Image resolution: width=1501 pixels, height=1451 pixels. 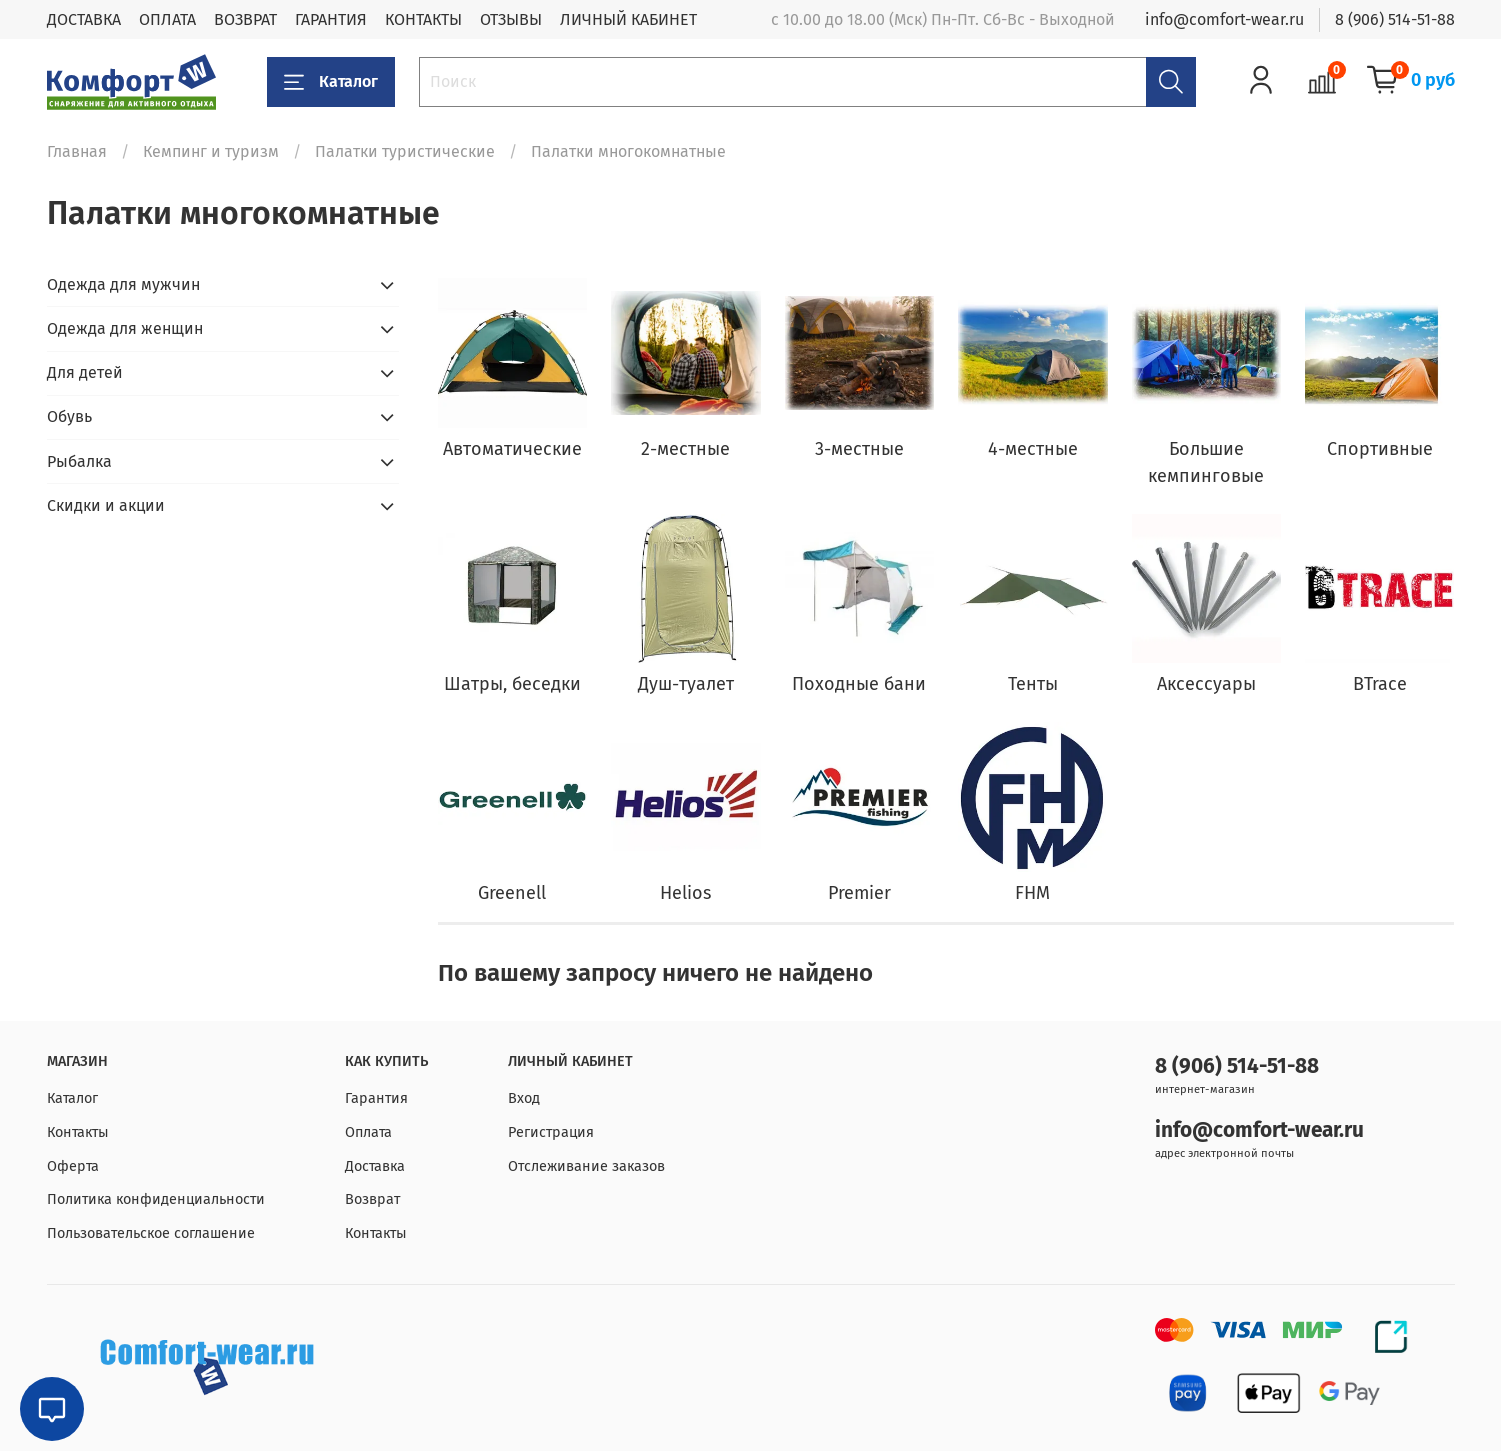 I want to click on Рыбалка, so click(x=79, y=461).